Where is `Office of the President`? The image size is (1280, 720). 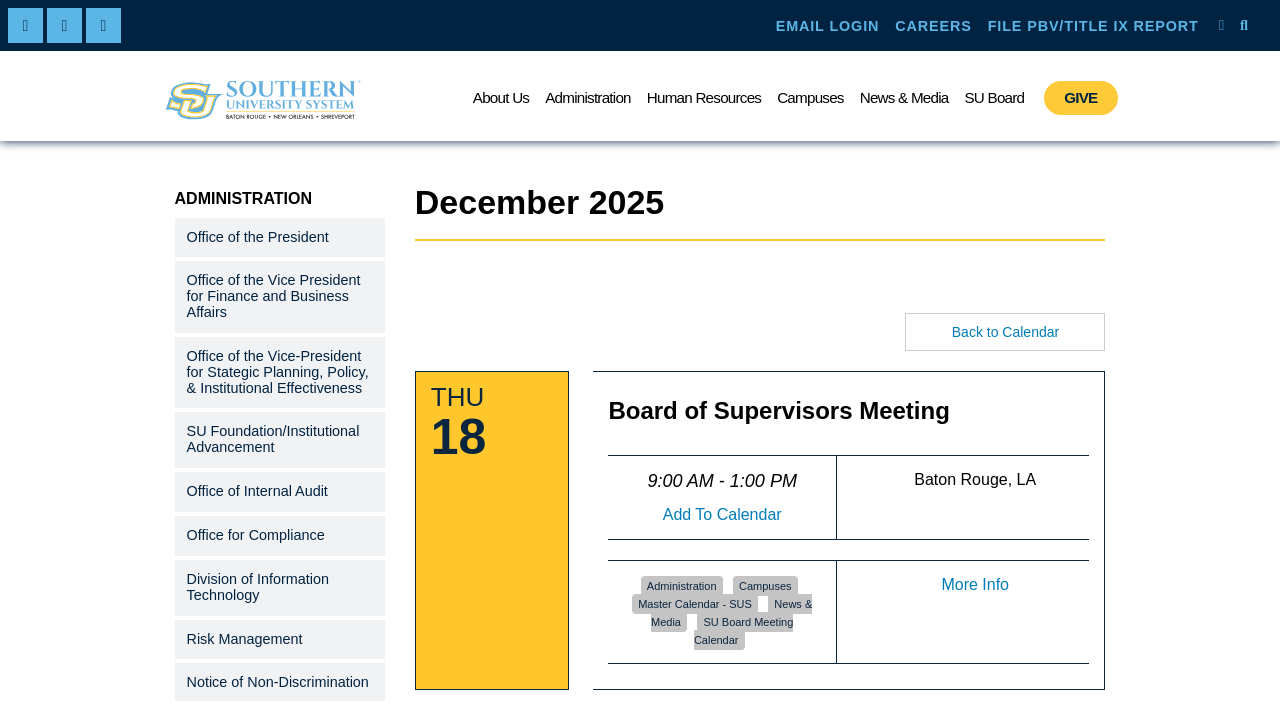
Office of the President is located at coordinates (258, 237).